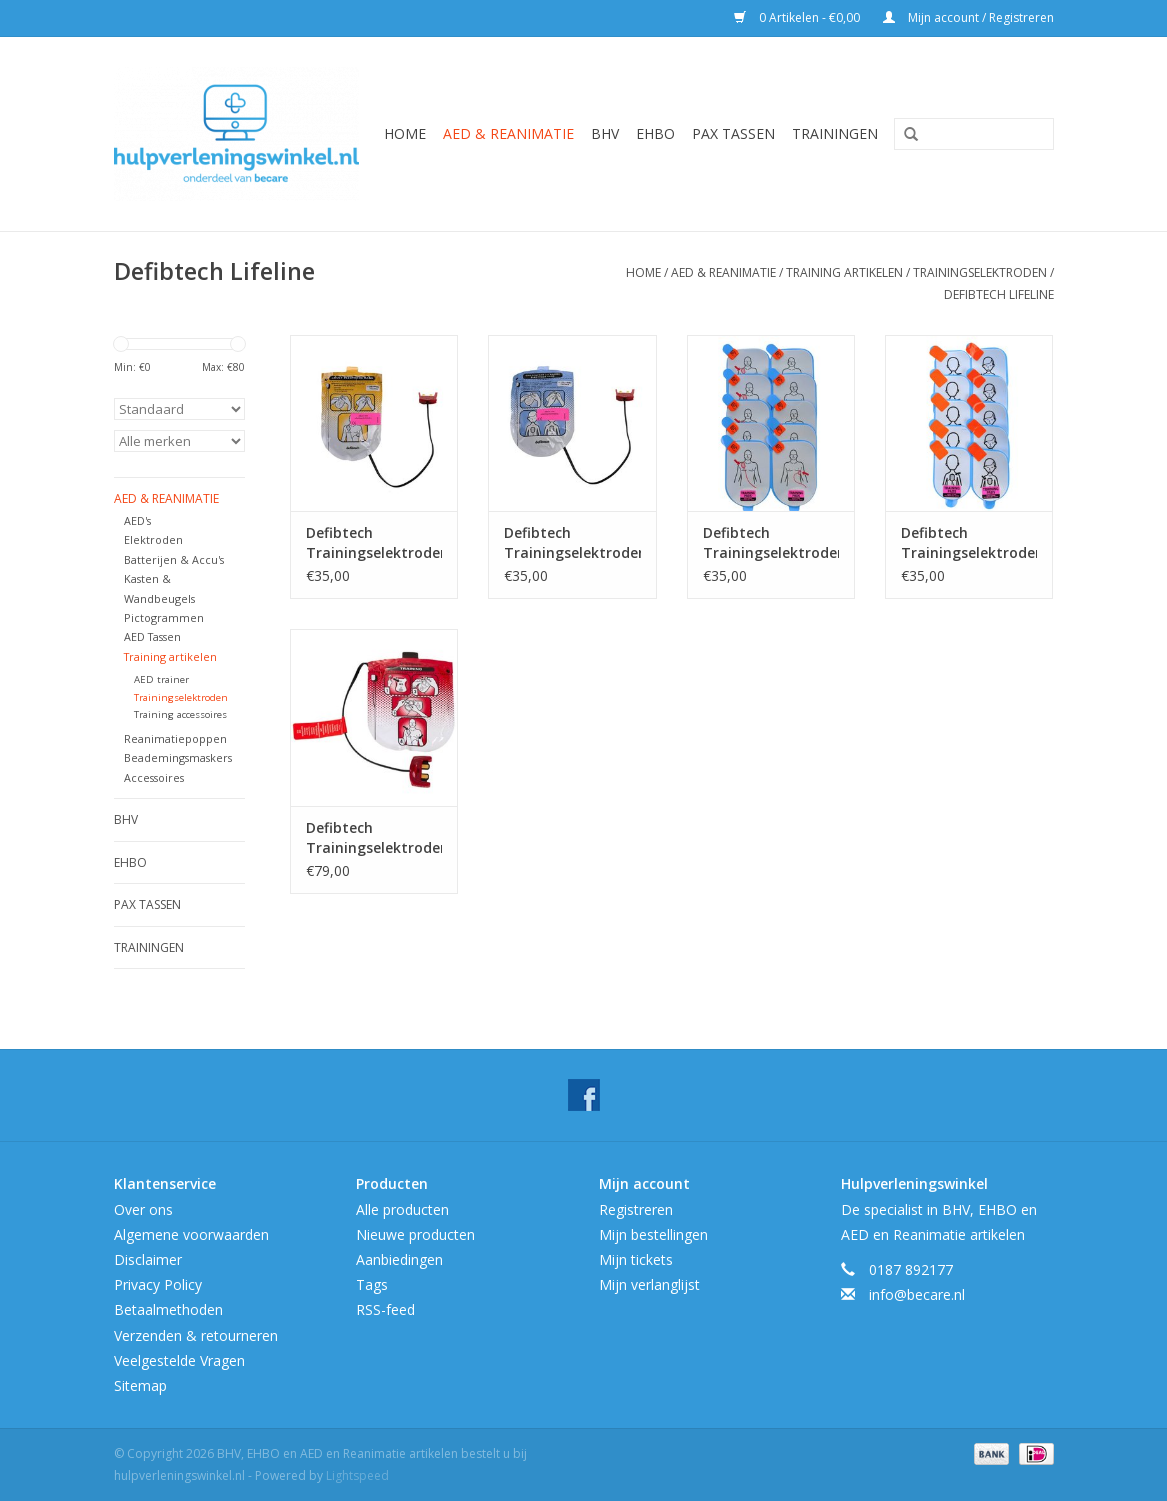 This screenshot has width=1167, height=1501. Describe the element at coordinates (143, 1209) in the screenshot. I see `Over ons` at that location.